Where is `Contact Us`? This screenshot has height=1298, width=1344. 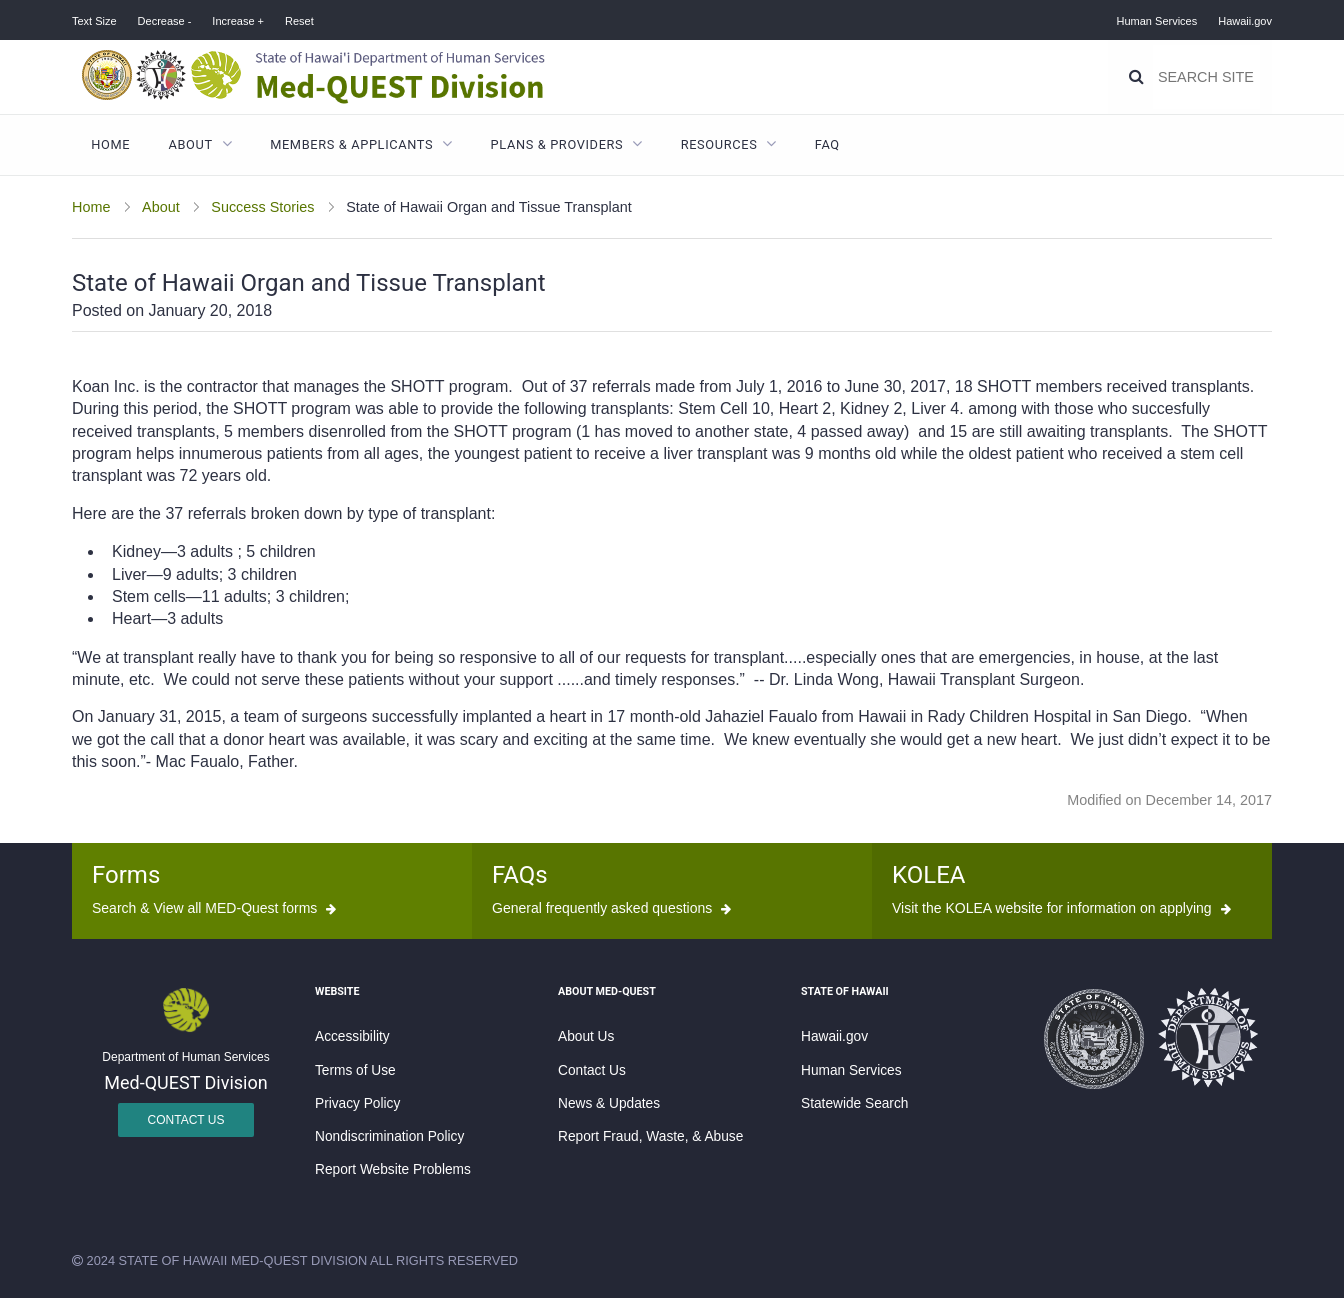
Contact Us is located at coordinates (186, 1120).